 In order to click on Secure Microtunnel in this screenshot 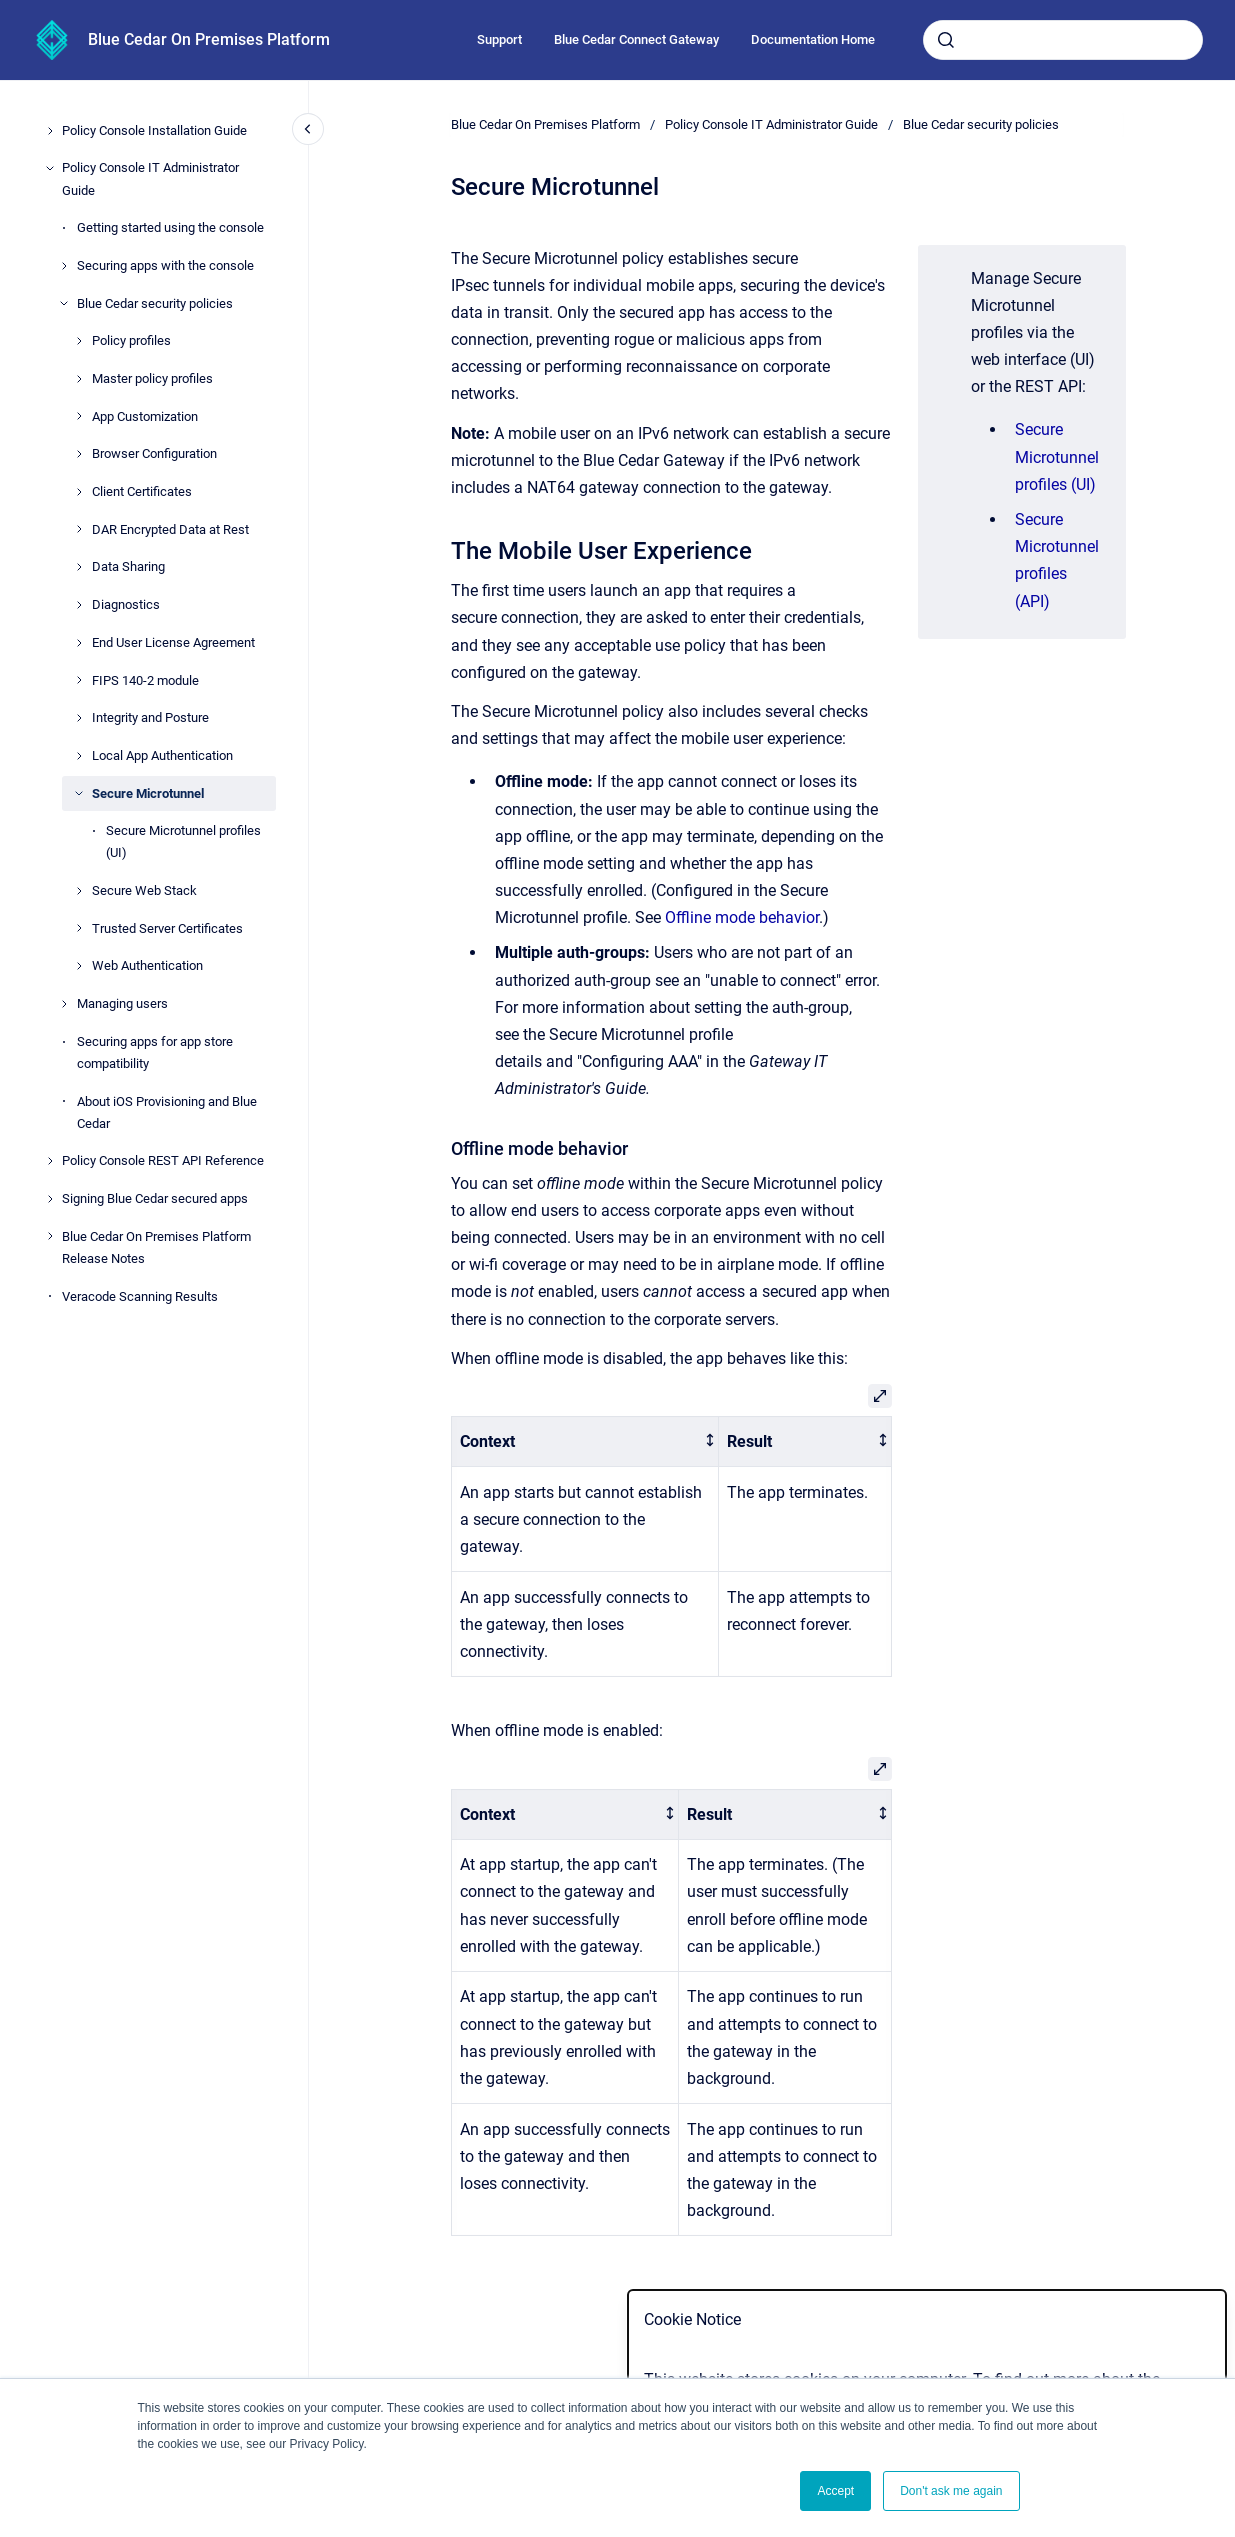, I will do `click(148, 793)`.